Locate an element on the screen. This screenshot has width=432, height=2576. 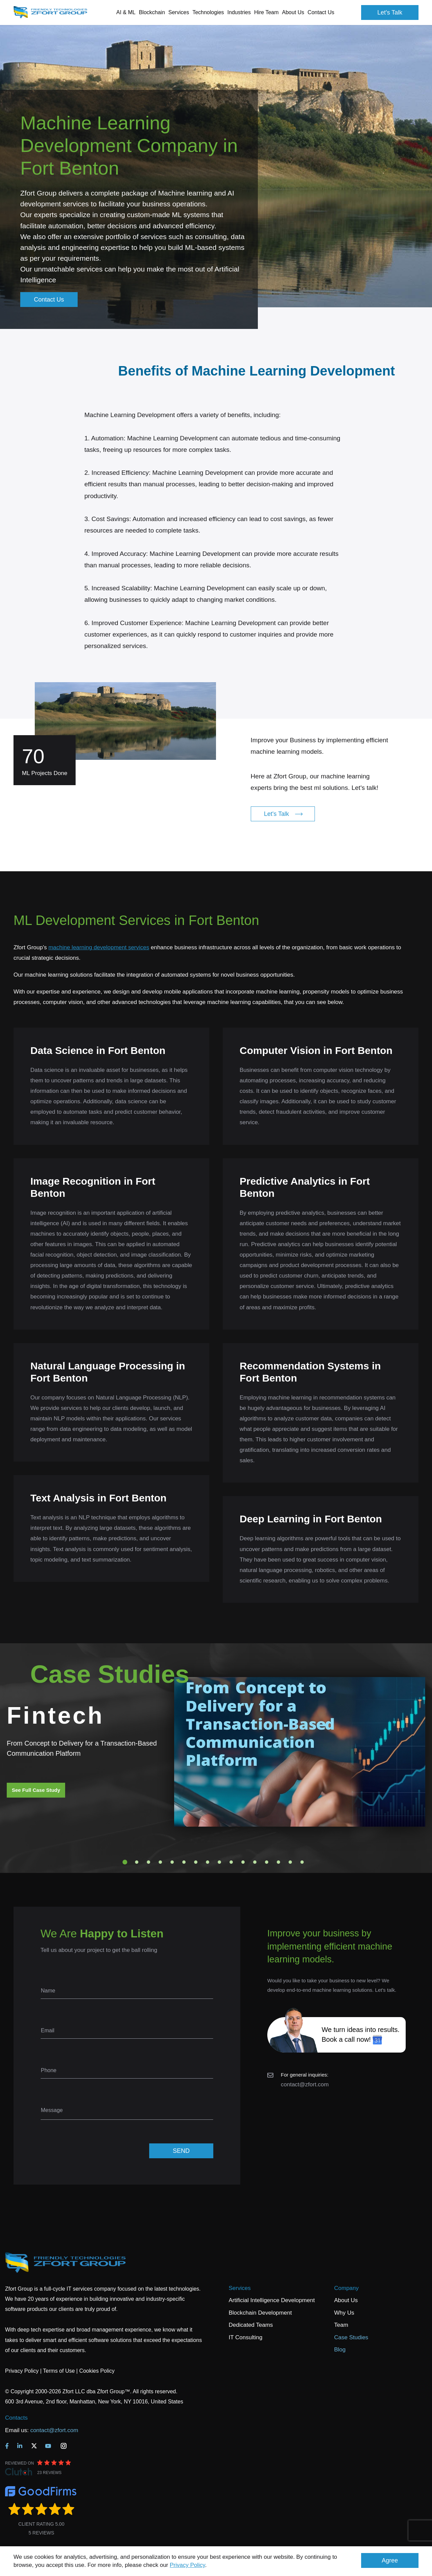
1 [tab] is located at coordinates (125, 1862).